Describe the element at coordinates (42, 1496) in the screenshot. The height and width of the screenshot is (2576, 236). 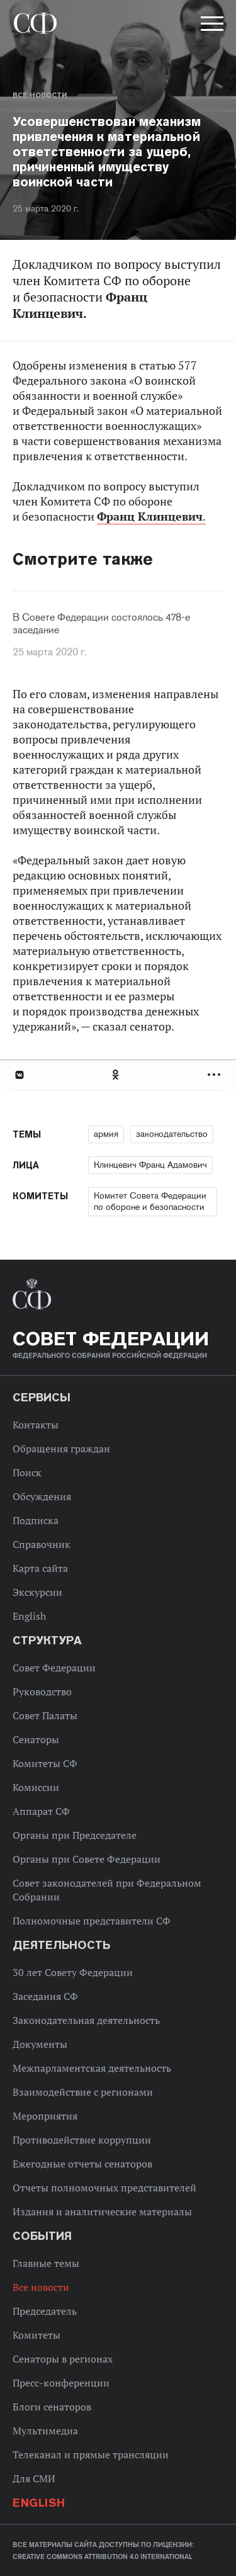
I see `Обсуждения` at that location.